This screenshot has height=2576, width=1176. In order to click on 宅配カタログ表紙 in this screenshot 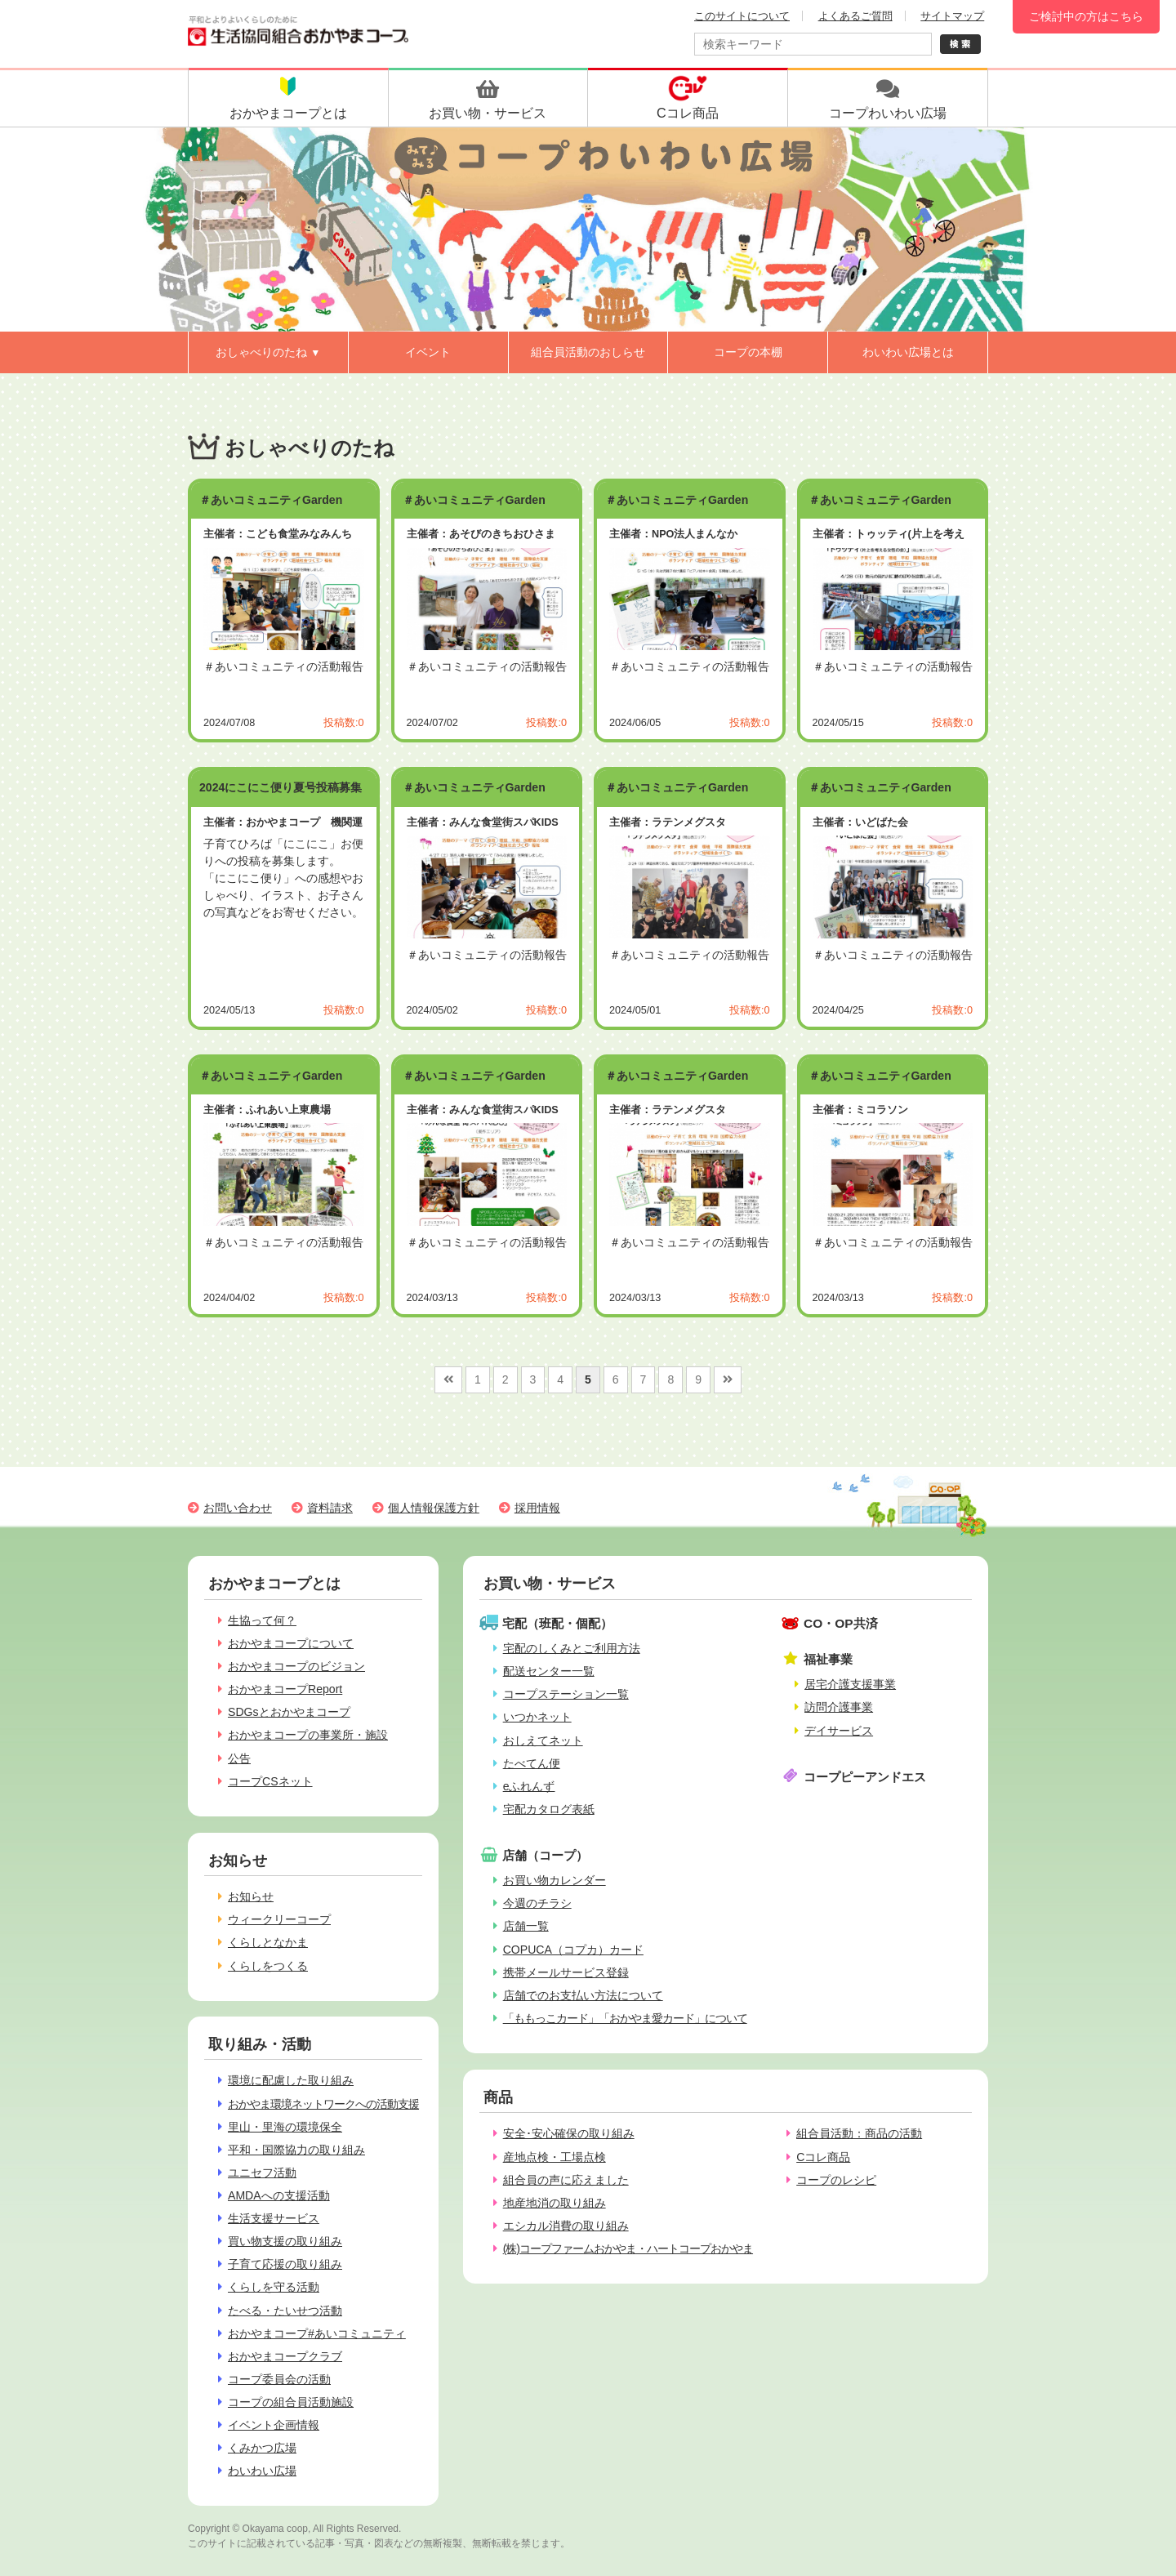, I will do `click(549, 1809)`.